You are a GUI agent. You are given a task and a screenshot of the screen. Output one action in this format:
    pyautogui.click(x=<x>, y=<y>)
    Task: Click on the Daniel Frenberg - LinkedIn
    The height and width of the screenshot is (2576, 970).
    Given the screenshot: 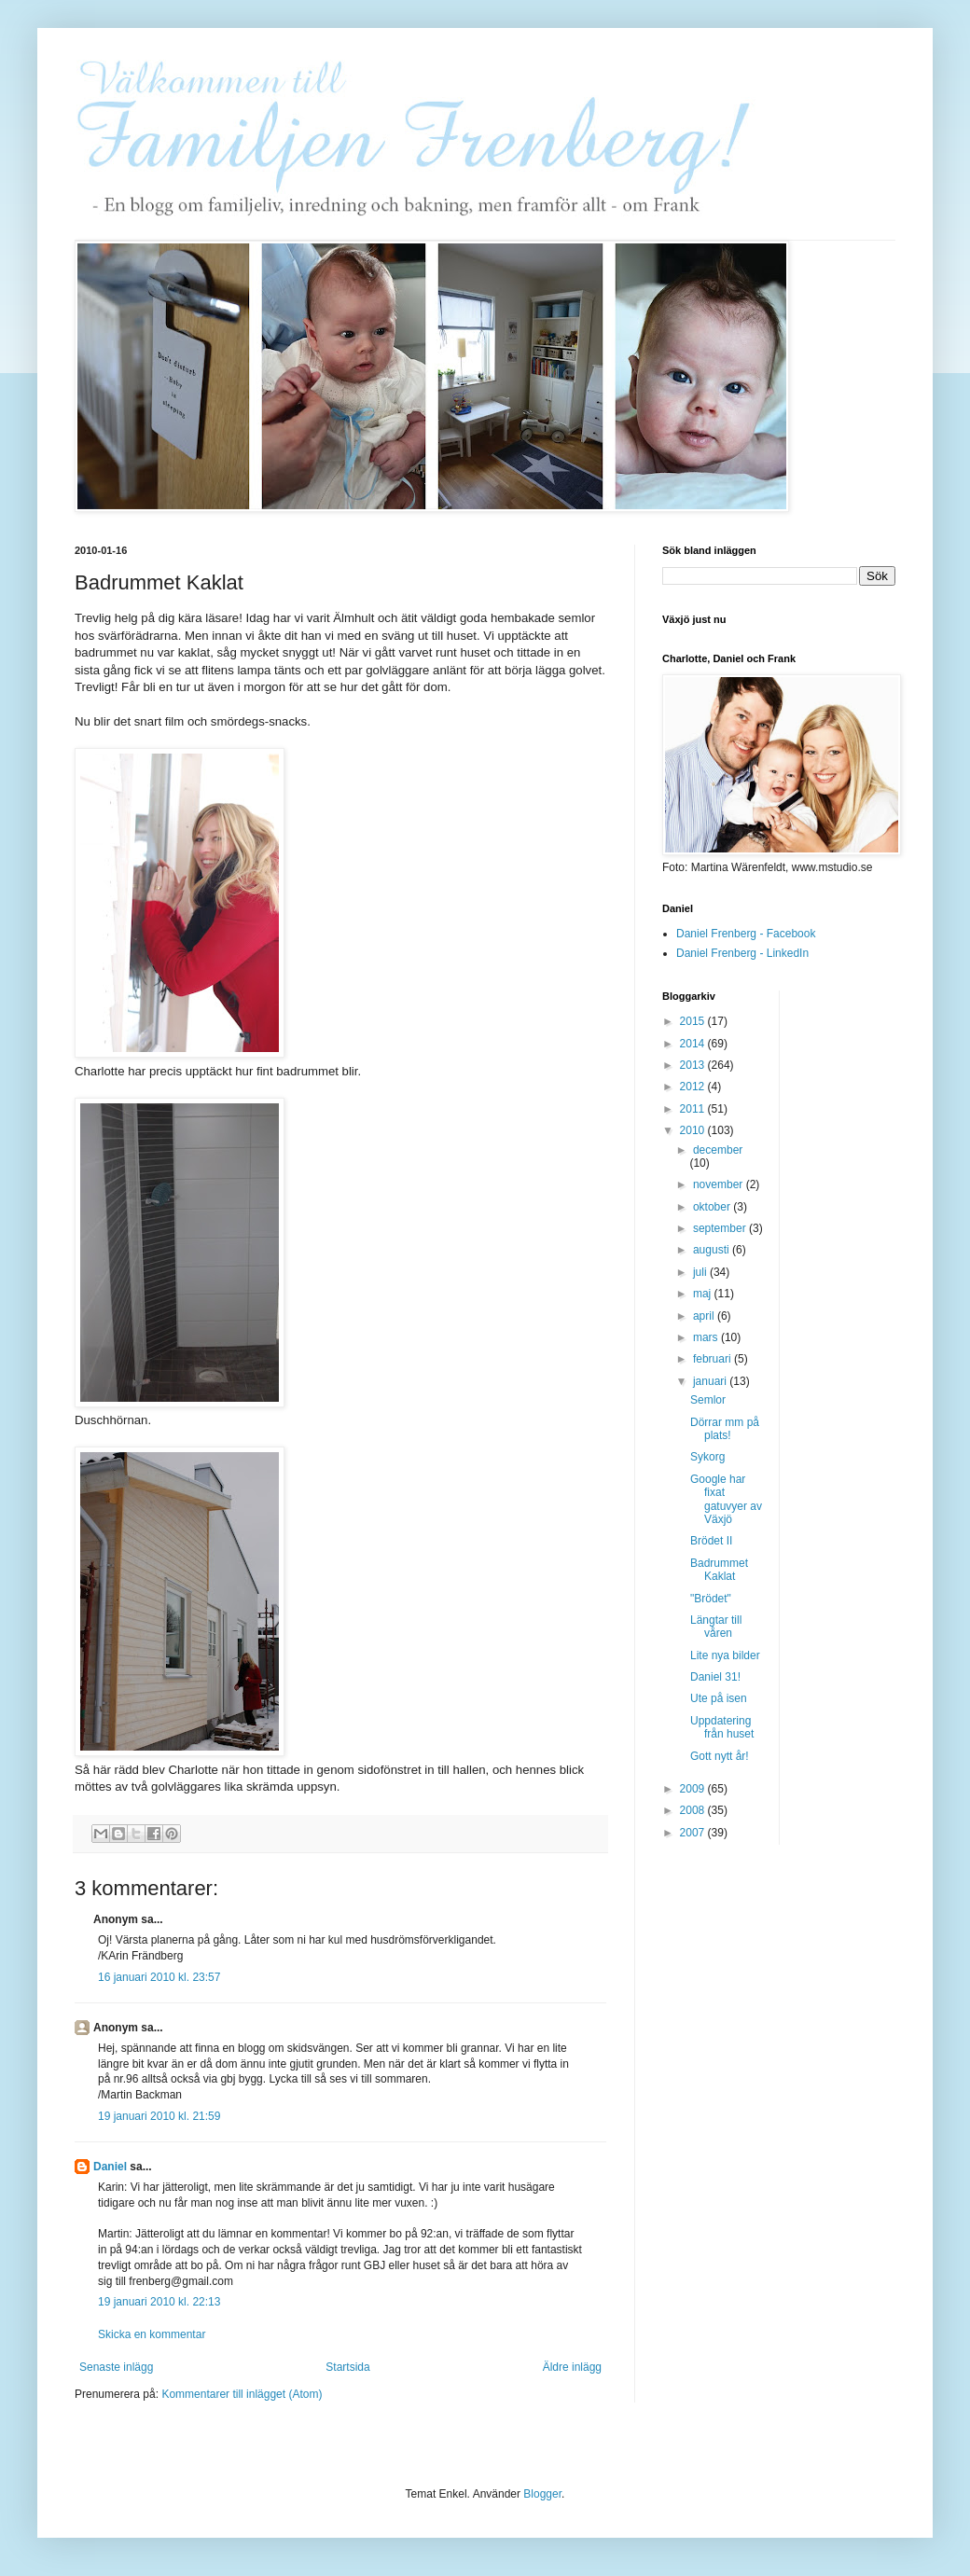 What is the action you would take?
    pyautogui.click(x=742, y=953)
    